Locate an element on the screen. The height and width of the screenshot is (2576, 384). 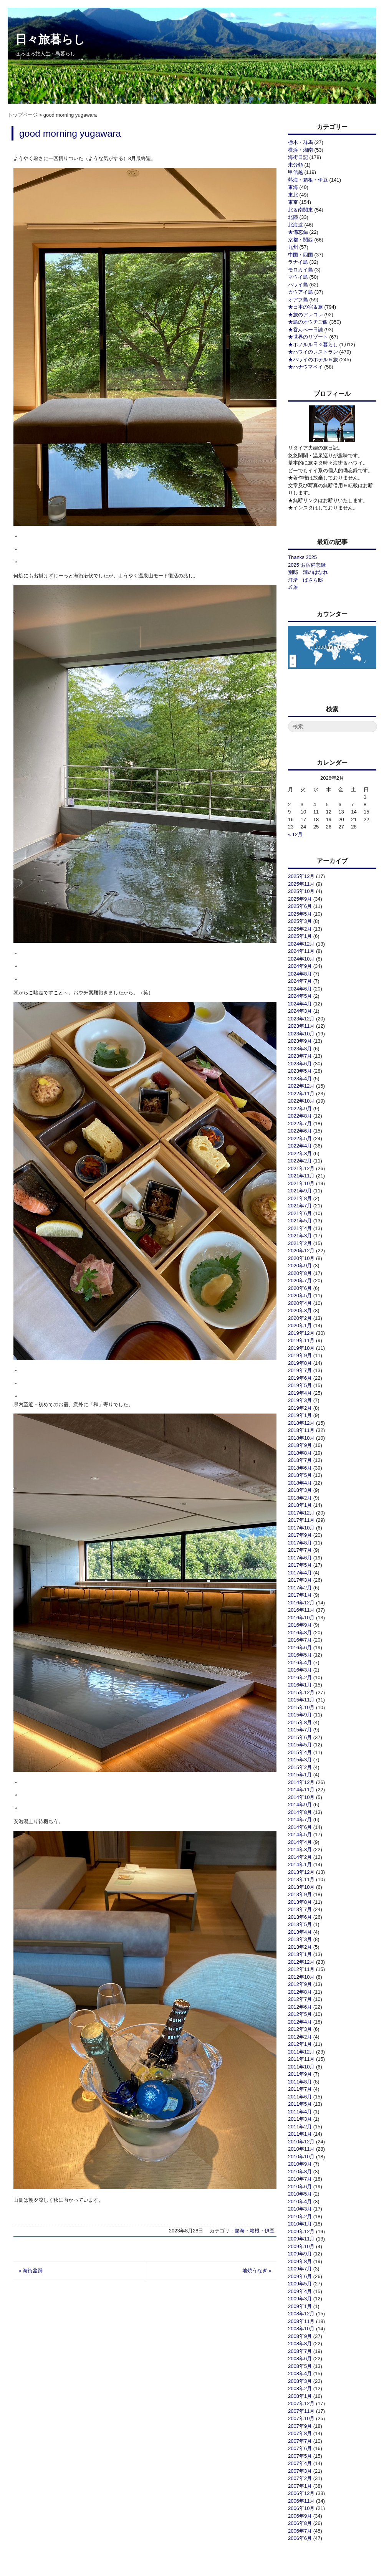
2011年1月 is located at coordinates (300, 2134).